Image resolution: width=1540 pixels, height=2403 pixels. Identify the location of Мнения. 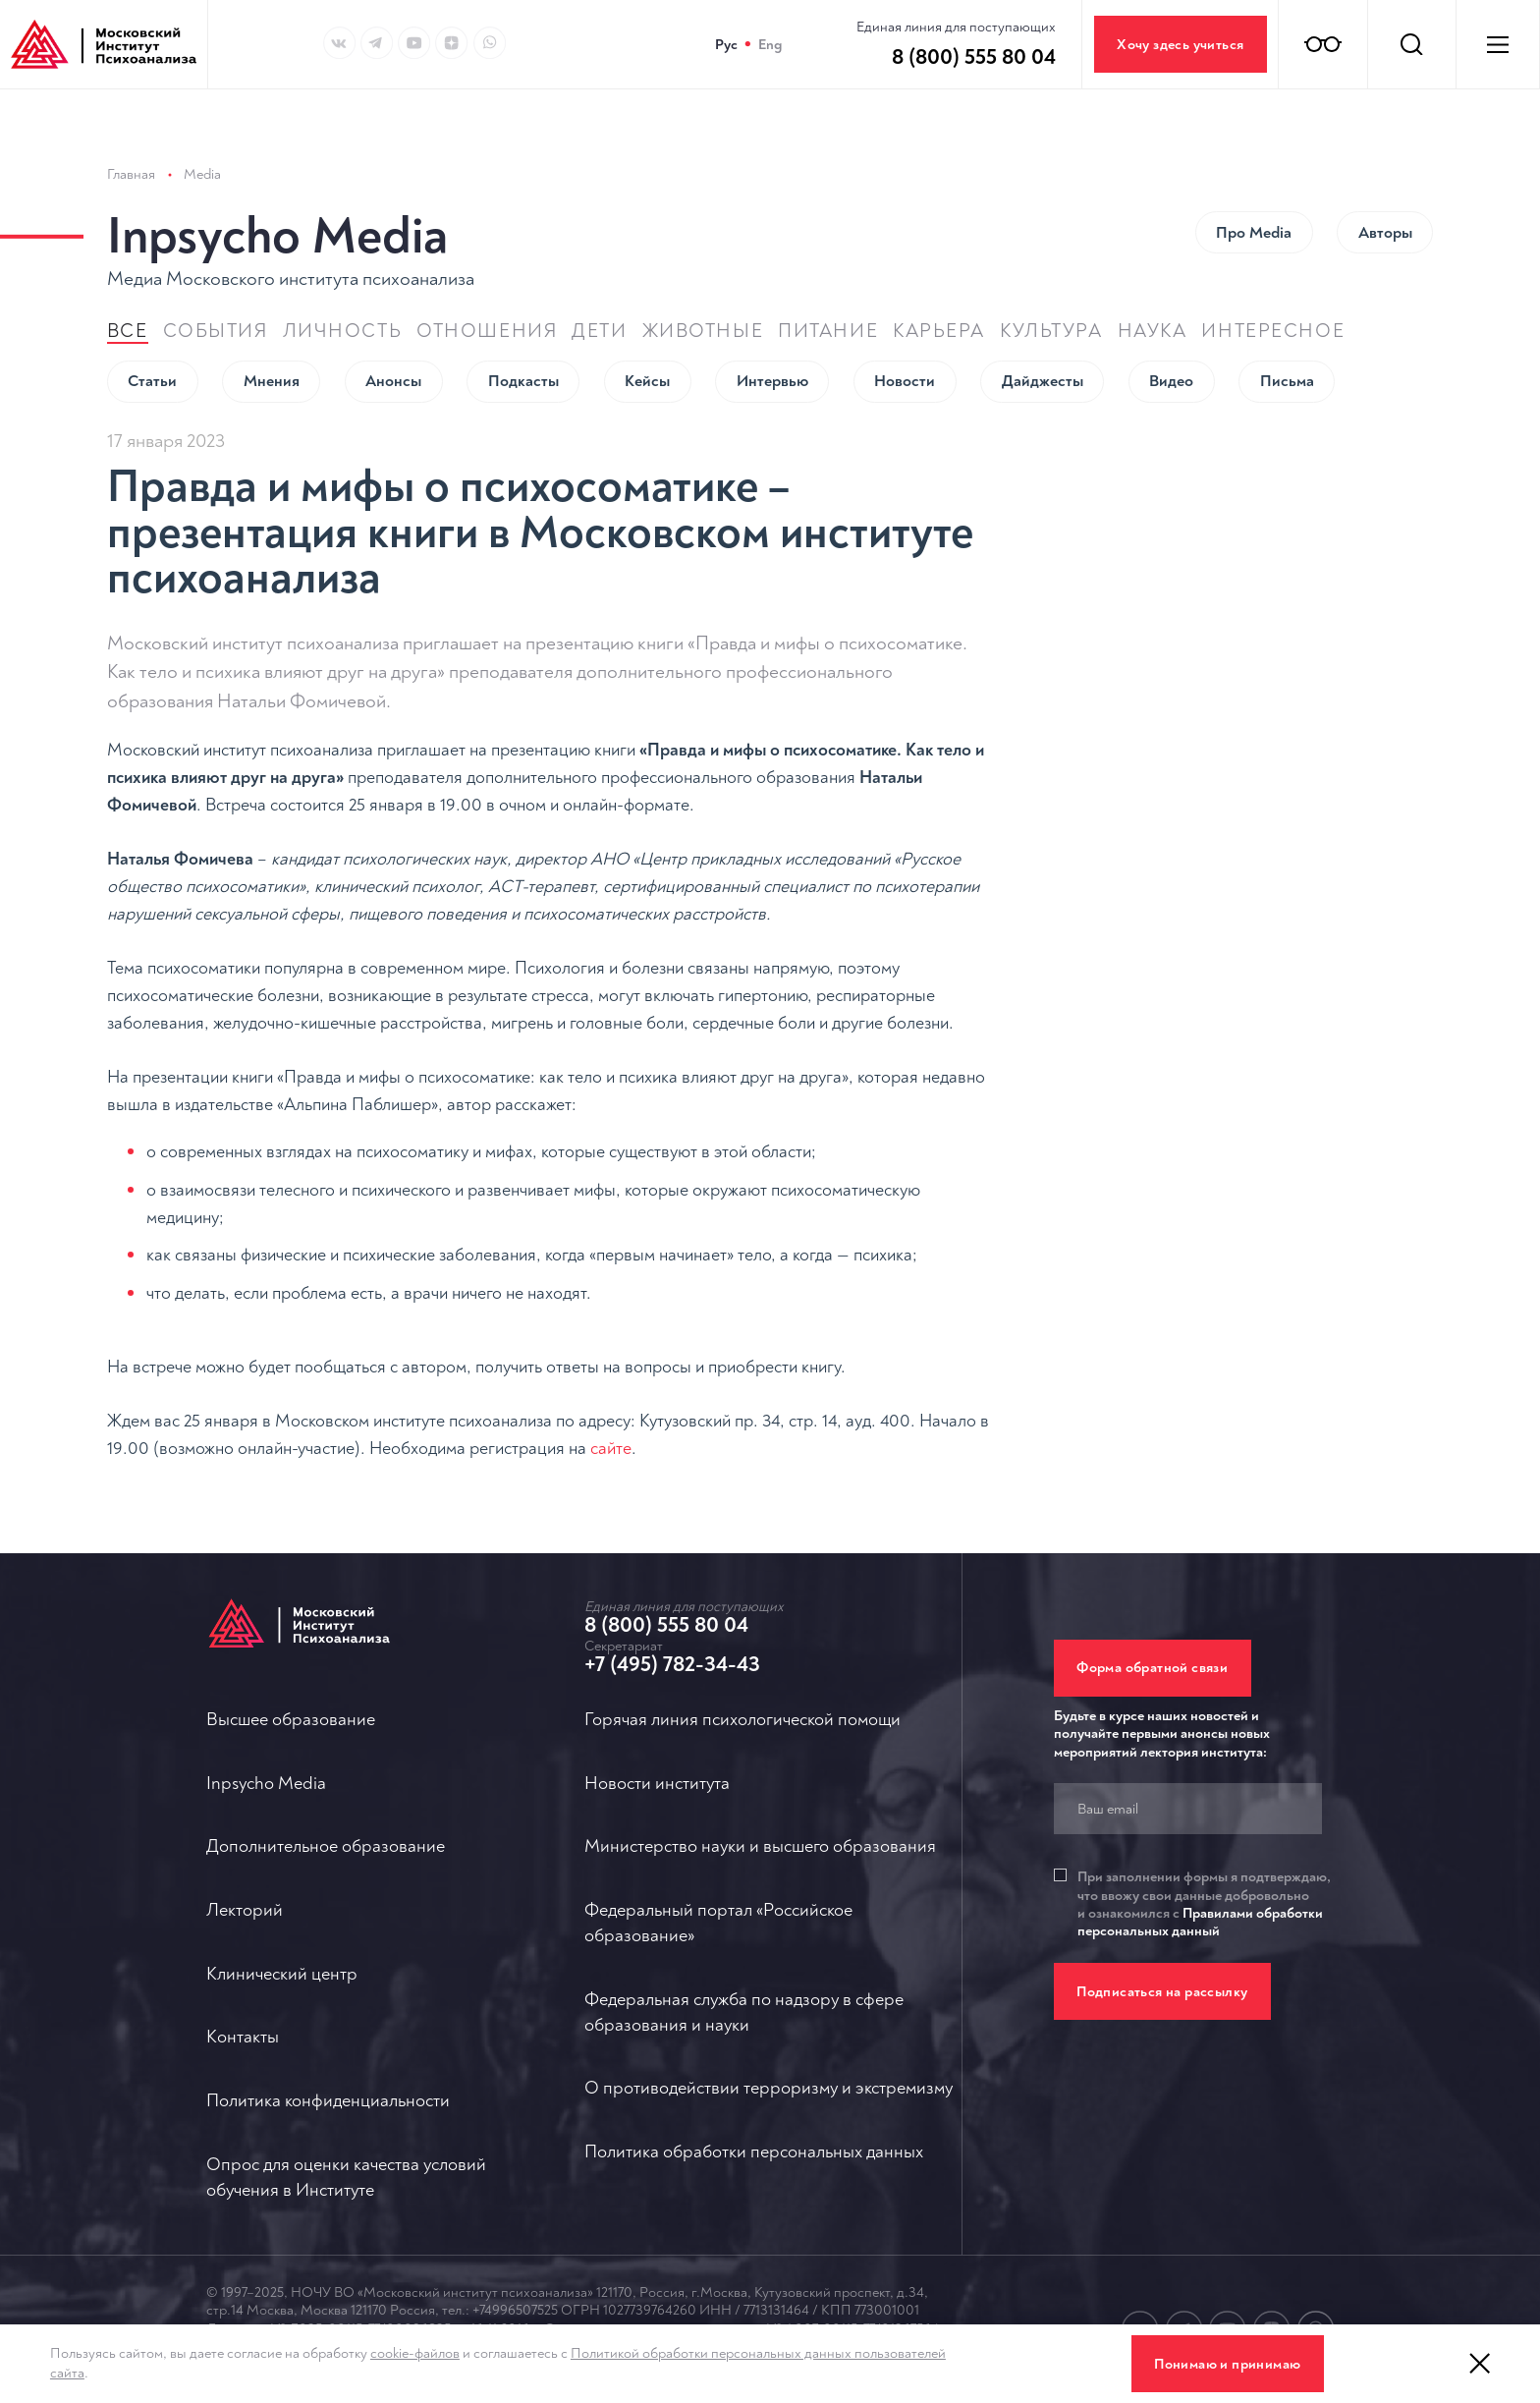
(272, 317).